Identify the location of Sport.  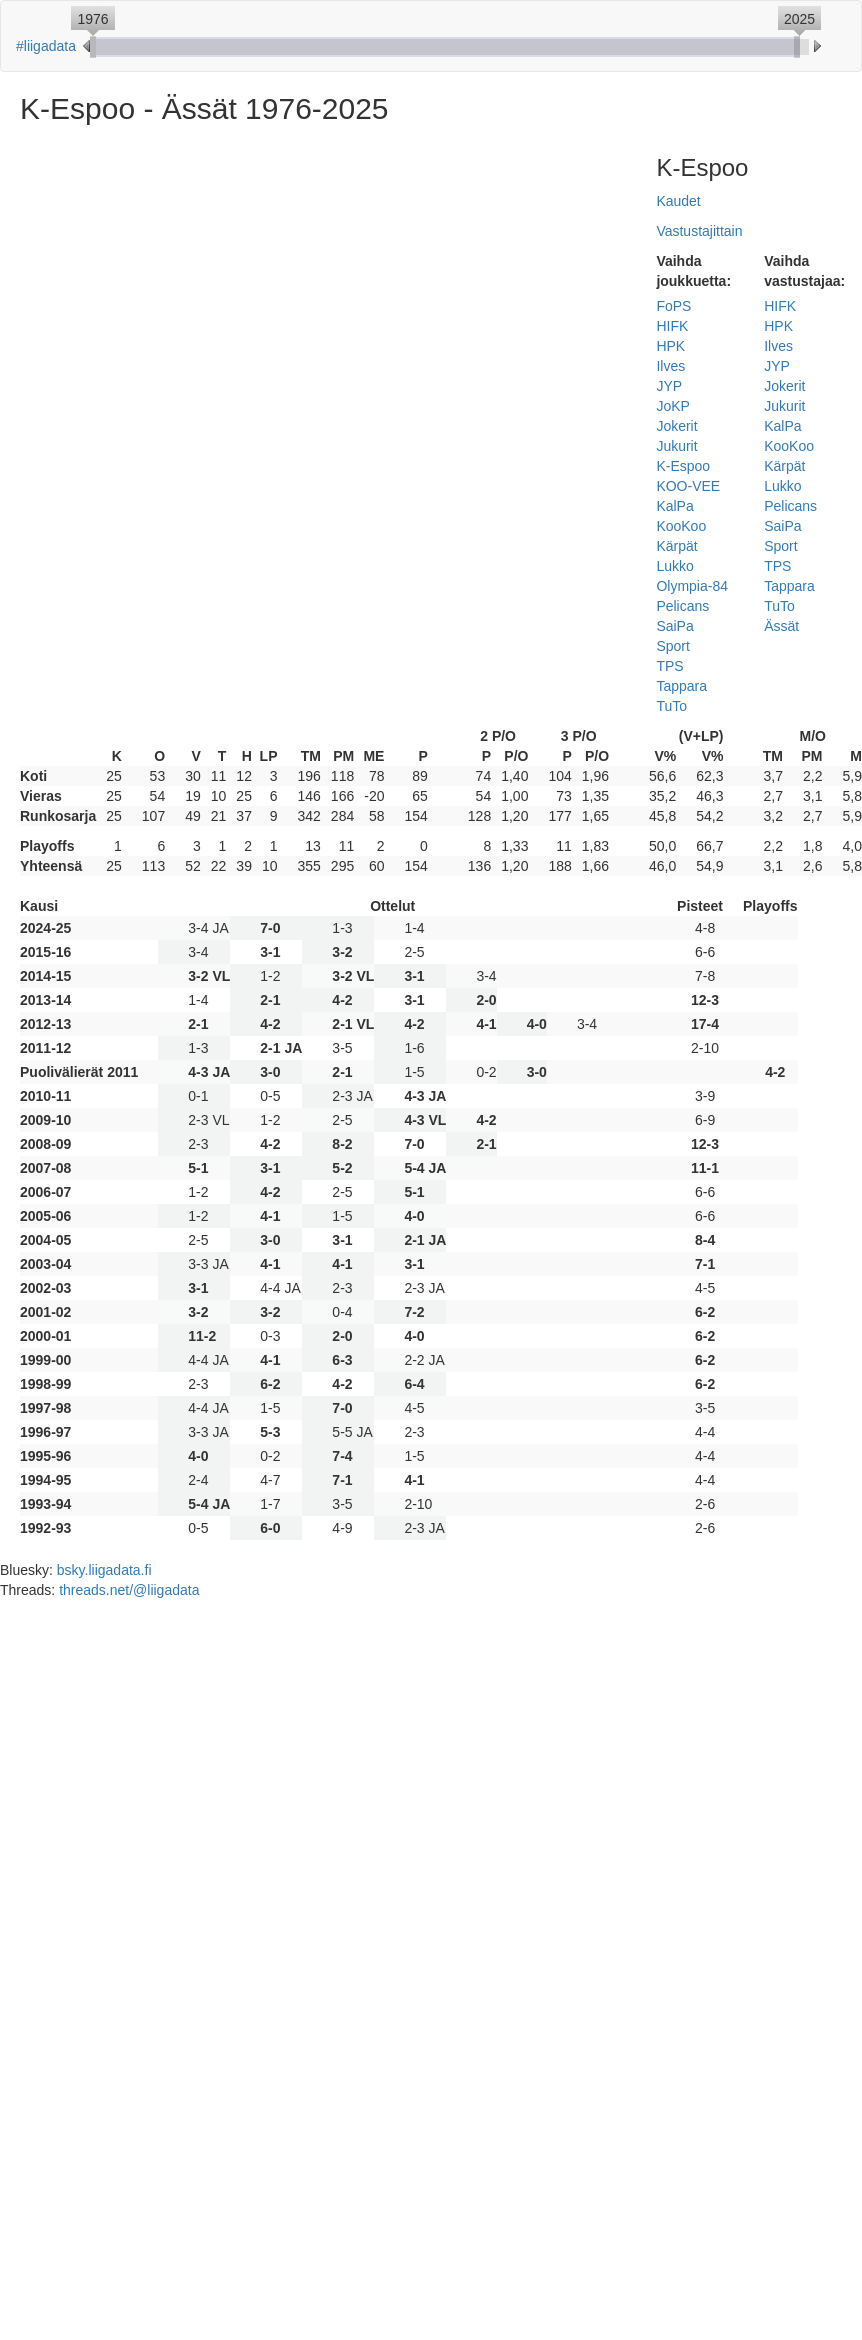
(672, 646).